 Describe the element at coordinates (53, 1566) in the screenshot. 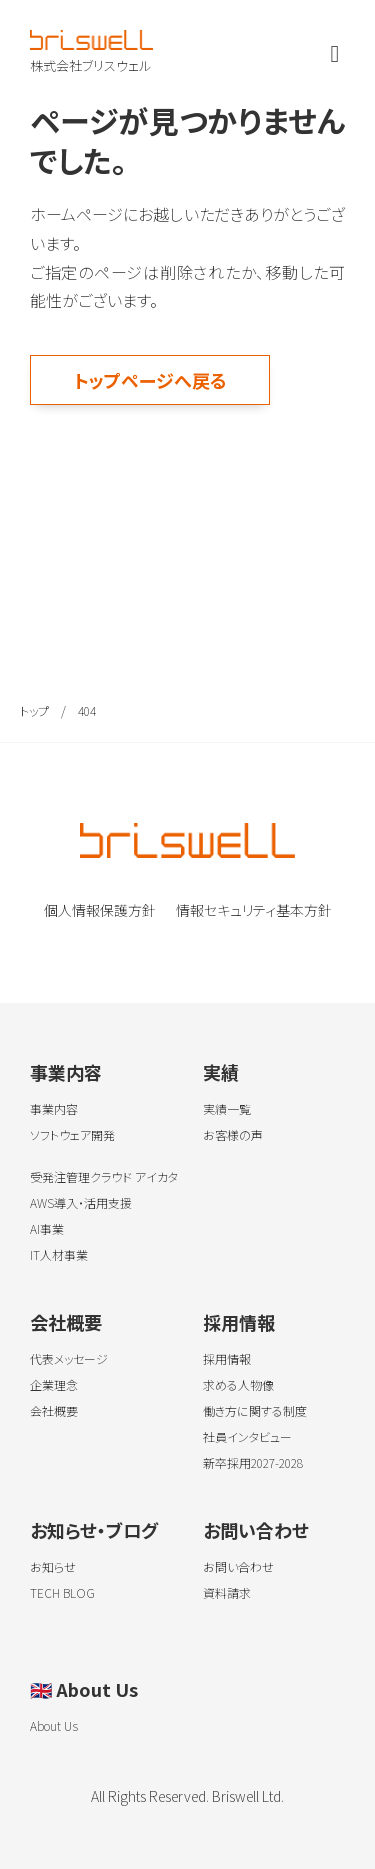

I see `お知らせ` at that location.